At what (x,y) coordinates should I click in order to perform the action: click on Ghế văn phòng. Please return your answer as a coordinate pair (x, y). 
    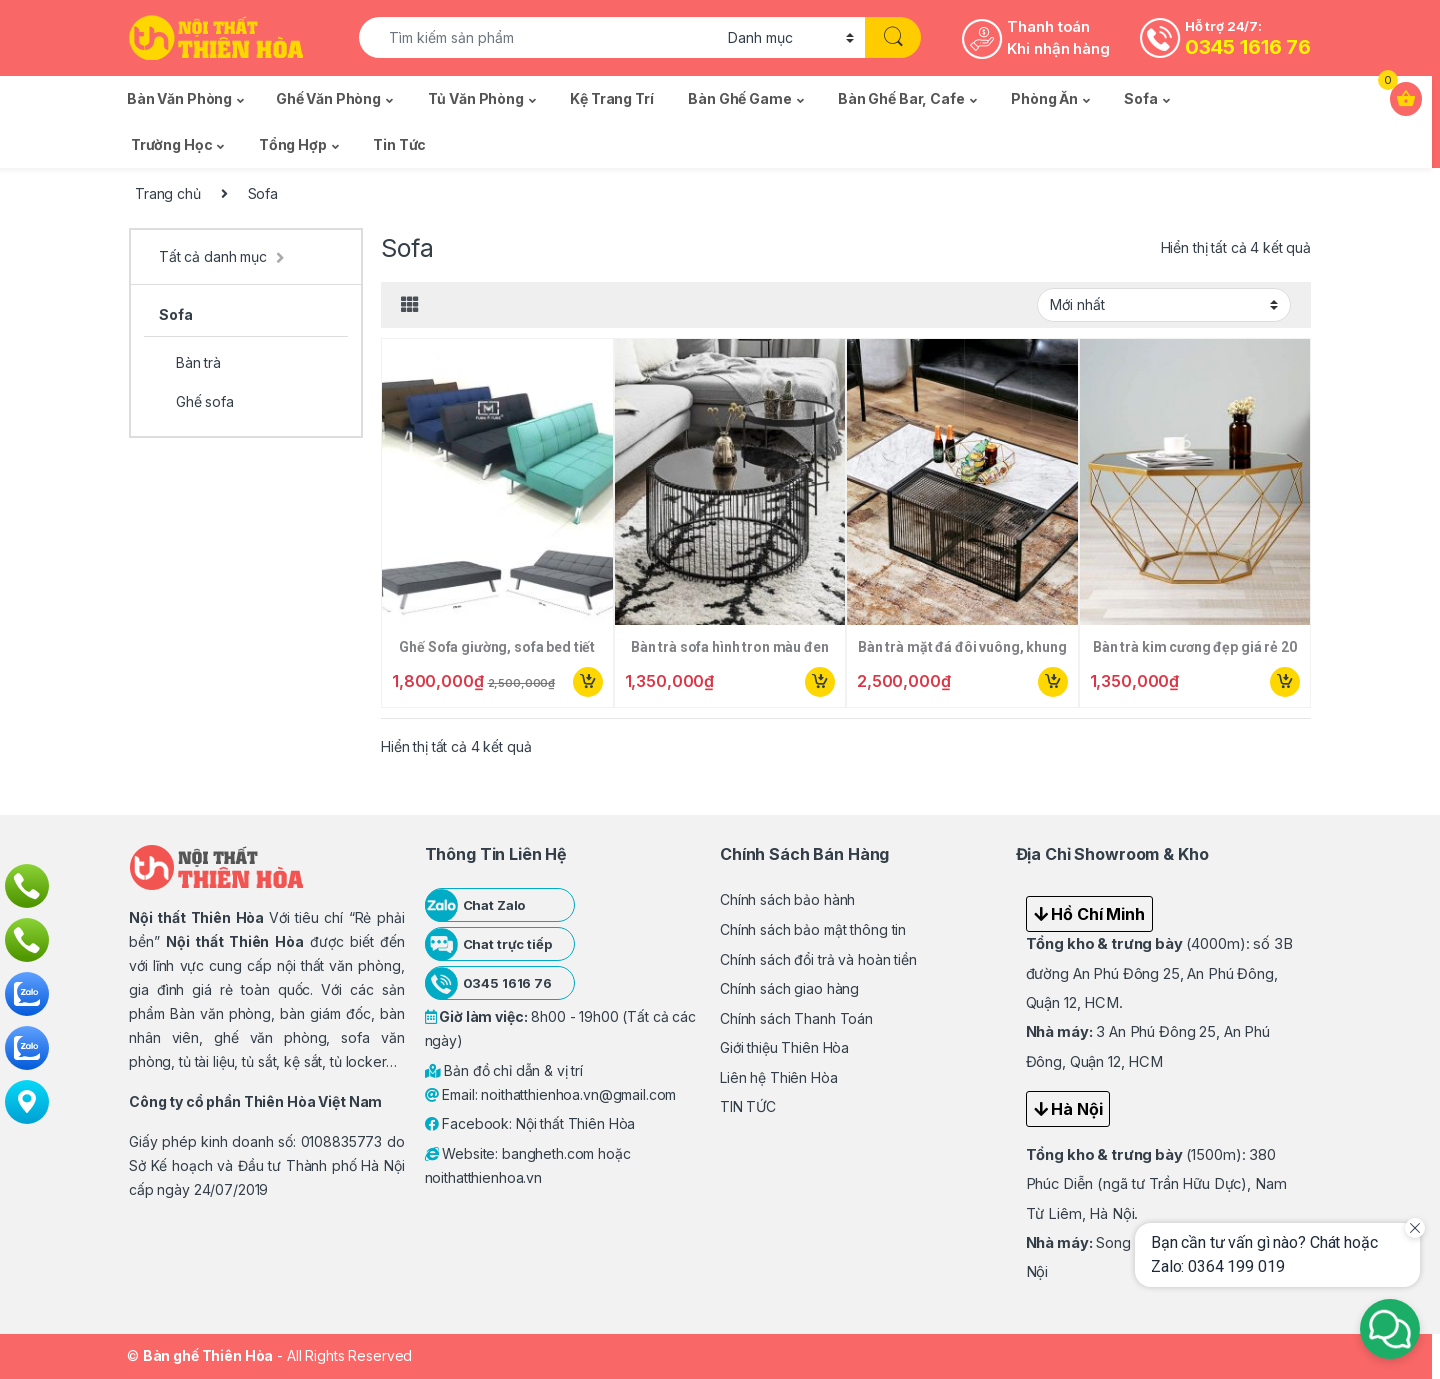
    Looking at the image, I should click on (328, 98).